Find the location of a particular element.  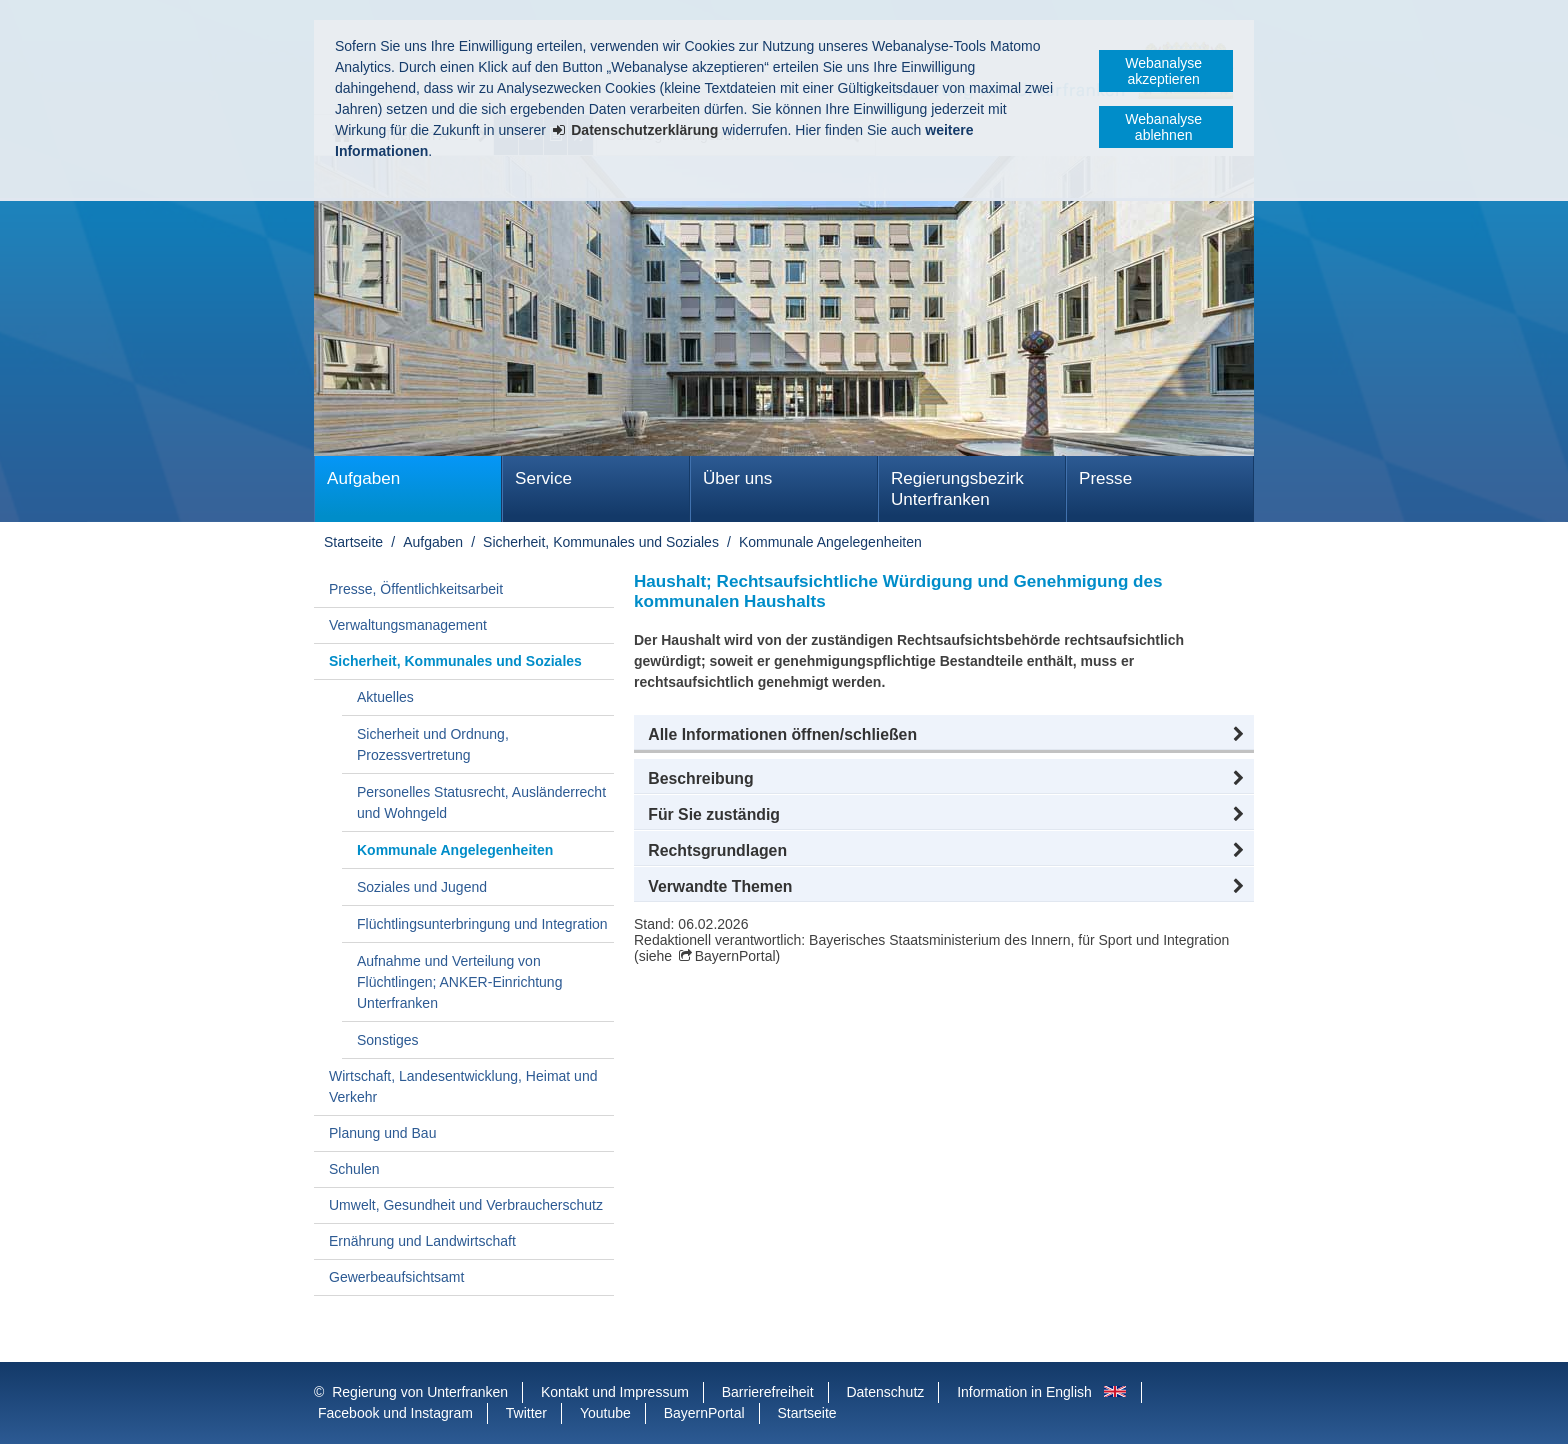

Youtube is located at coordinates (605, 1413).